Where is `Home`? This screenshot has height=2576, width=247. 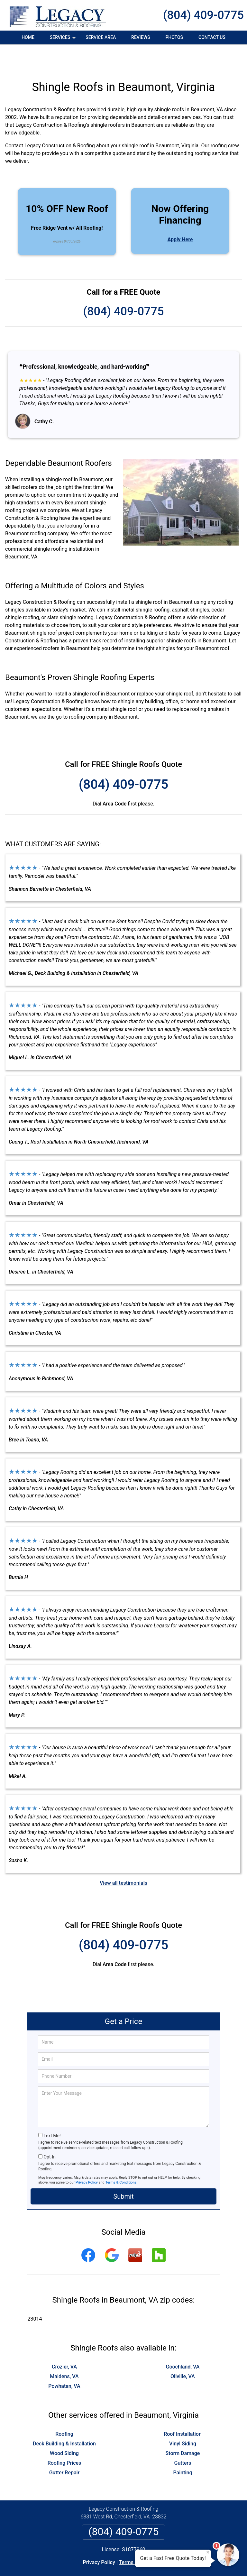 Home is located at coordinates (28, 37).